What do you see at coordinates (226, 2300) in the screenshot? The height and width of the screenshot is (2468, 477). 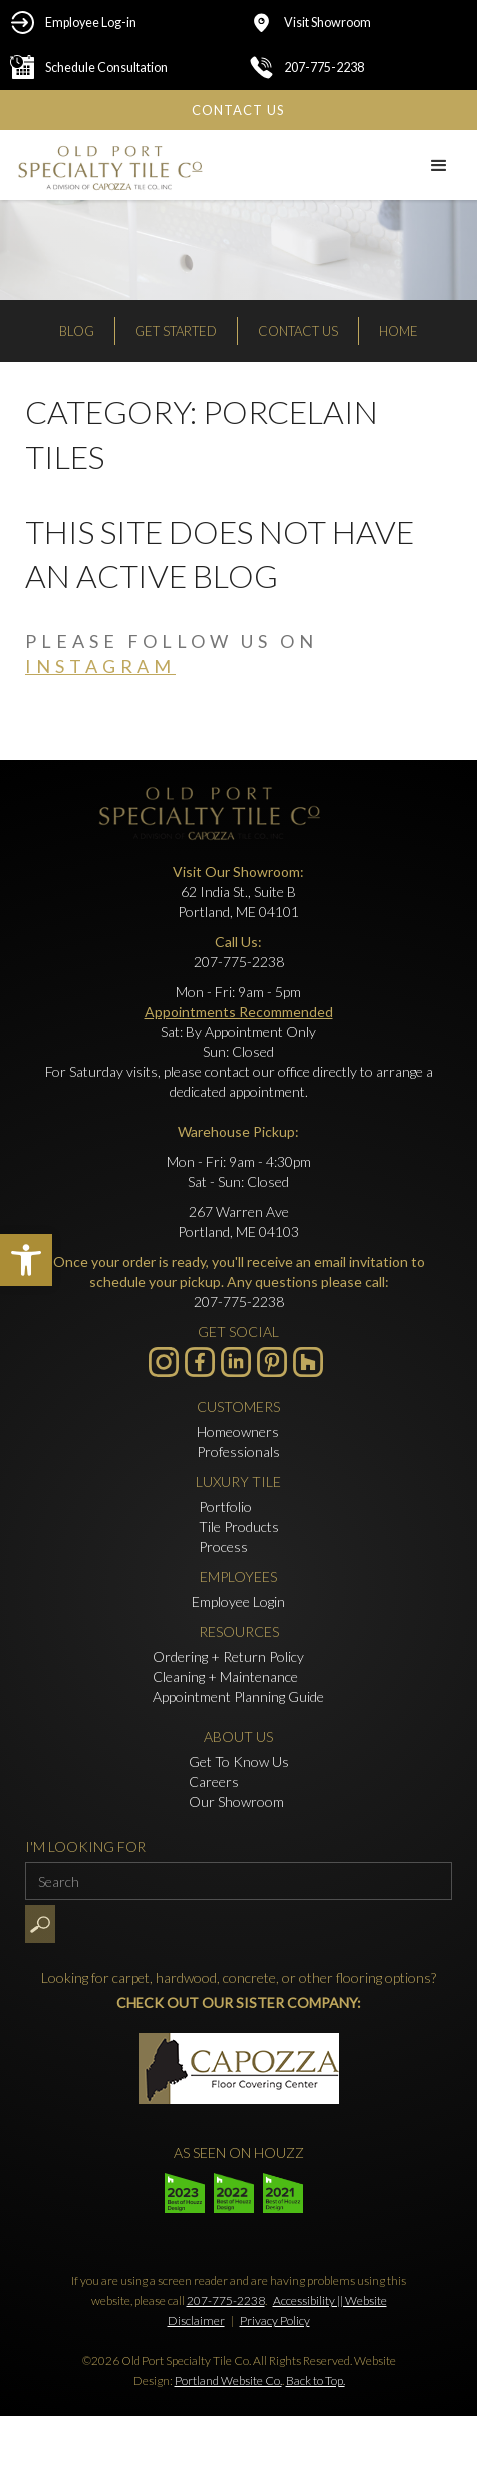 I see `207-775-2238` at bounding box center [226, 2300].